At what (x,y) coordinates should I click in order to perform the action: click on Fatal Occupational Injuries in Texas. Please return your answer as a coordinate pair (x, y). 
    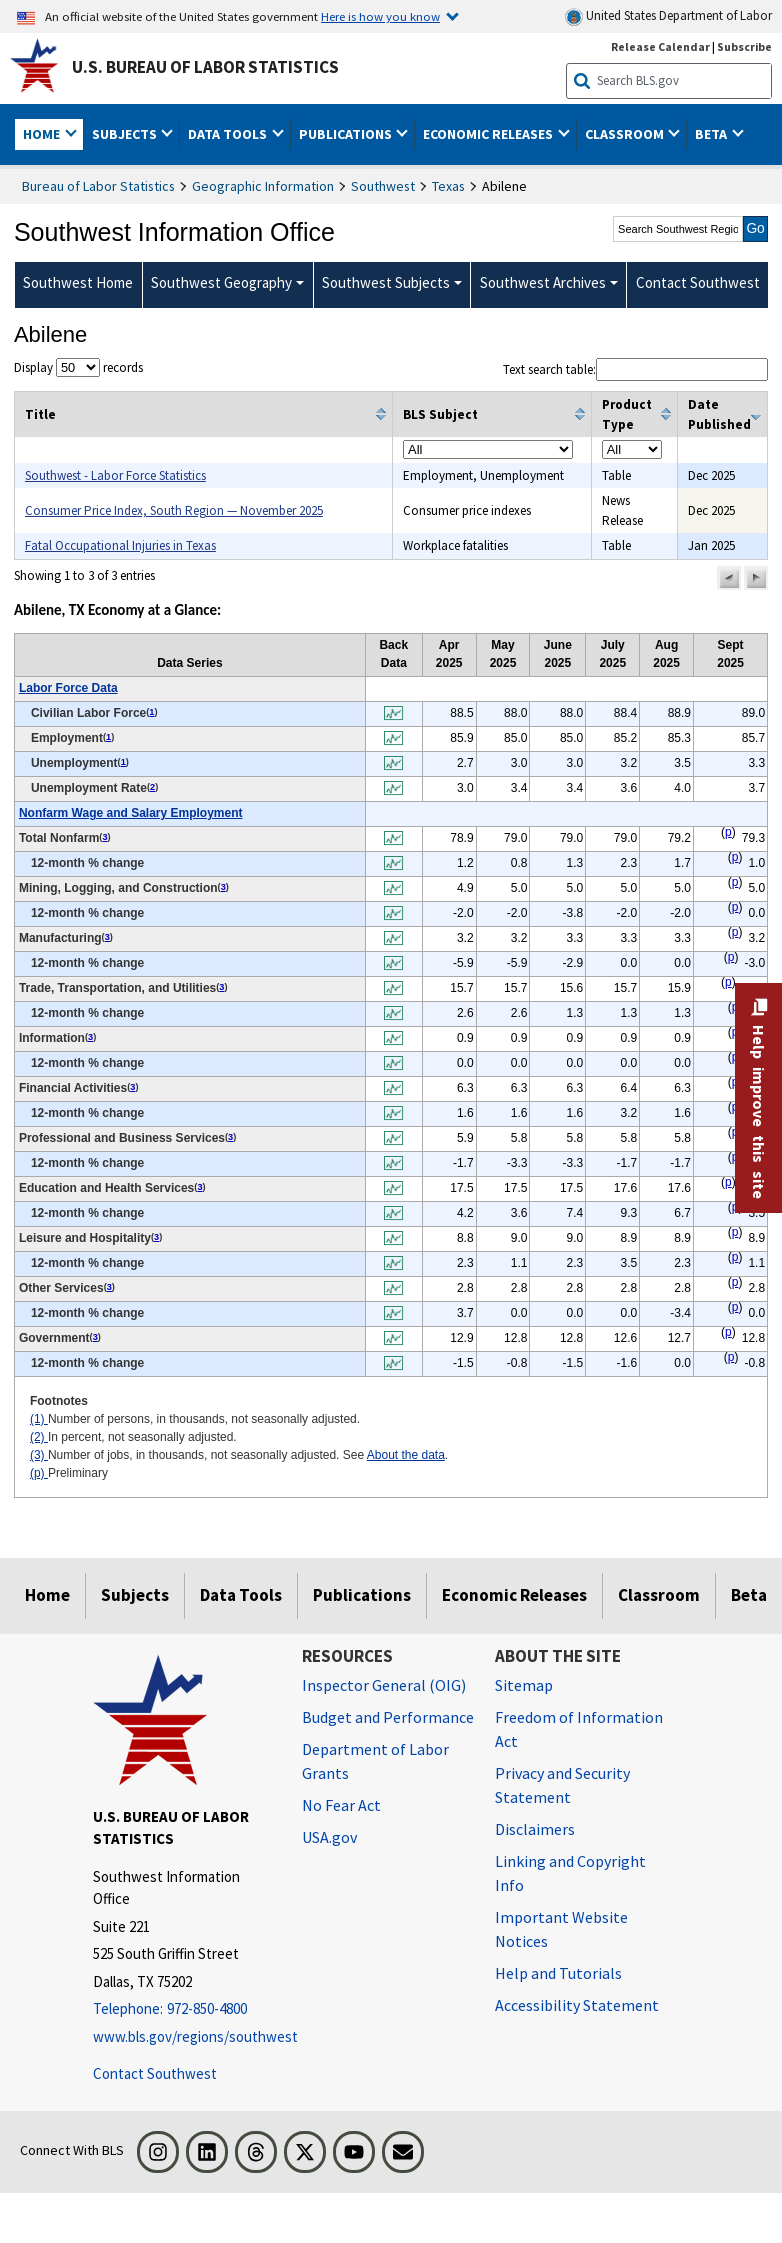
    Looking at the image, I should click on (120, 545).